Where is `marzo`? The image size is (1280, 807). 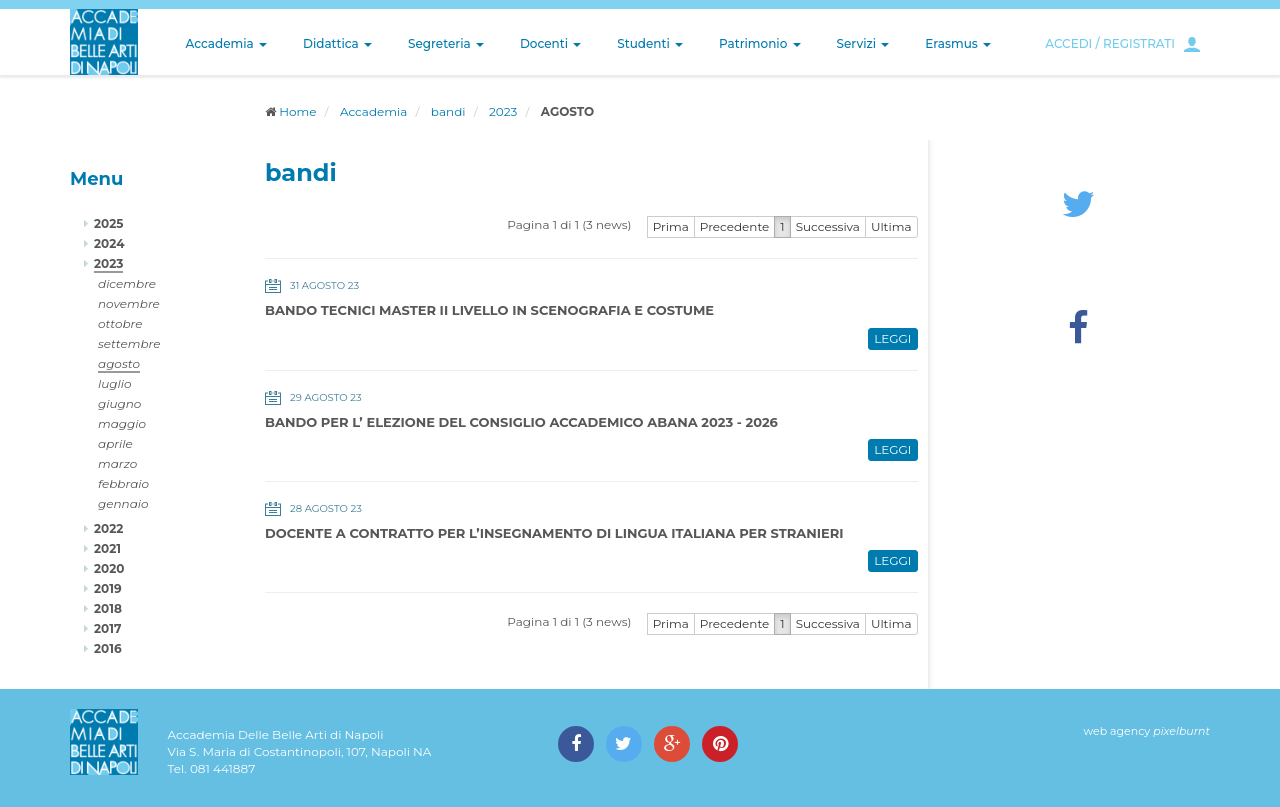 marzo is located at coordinates (117, 463).